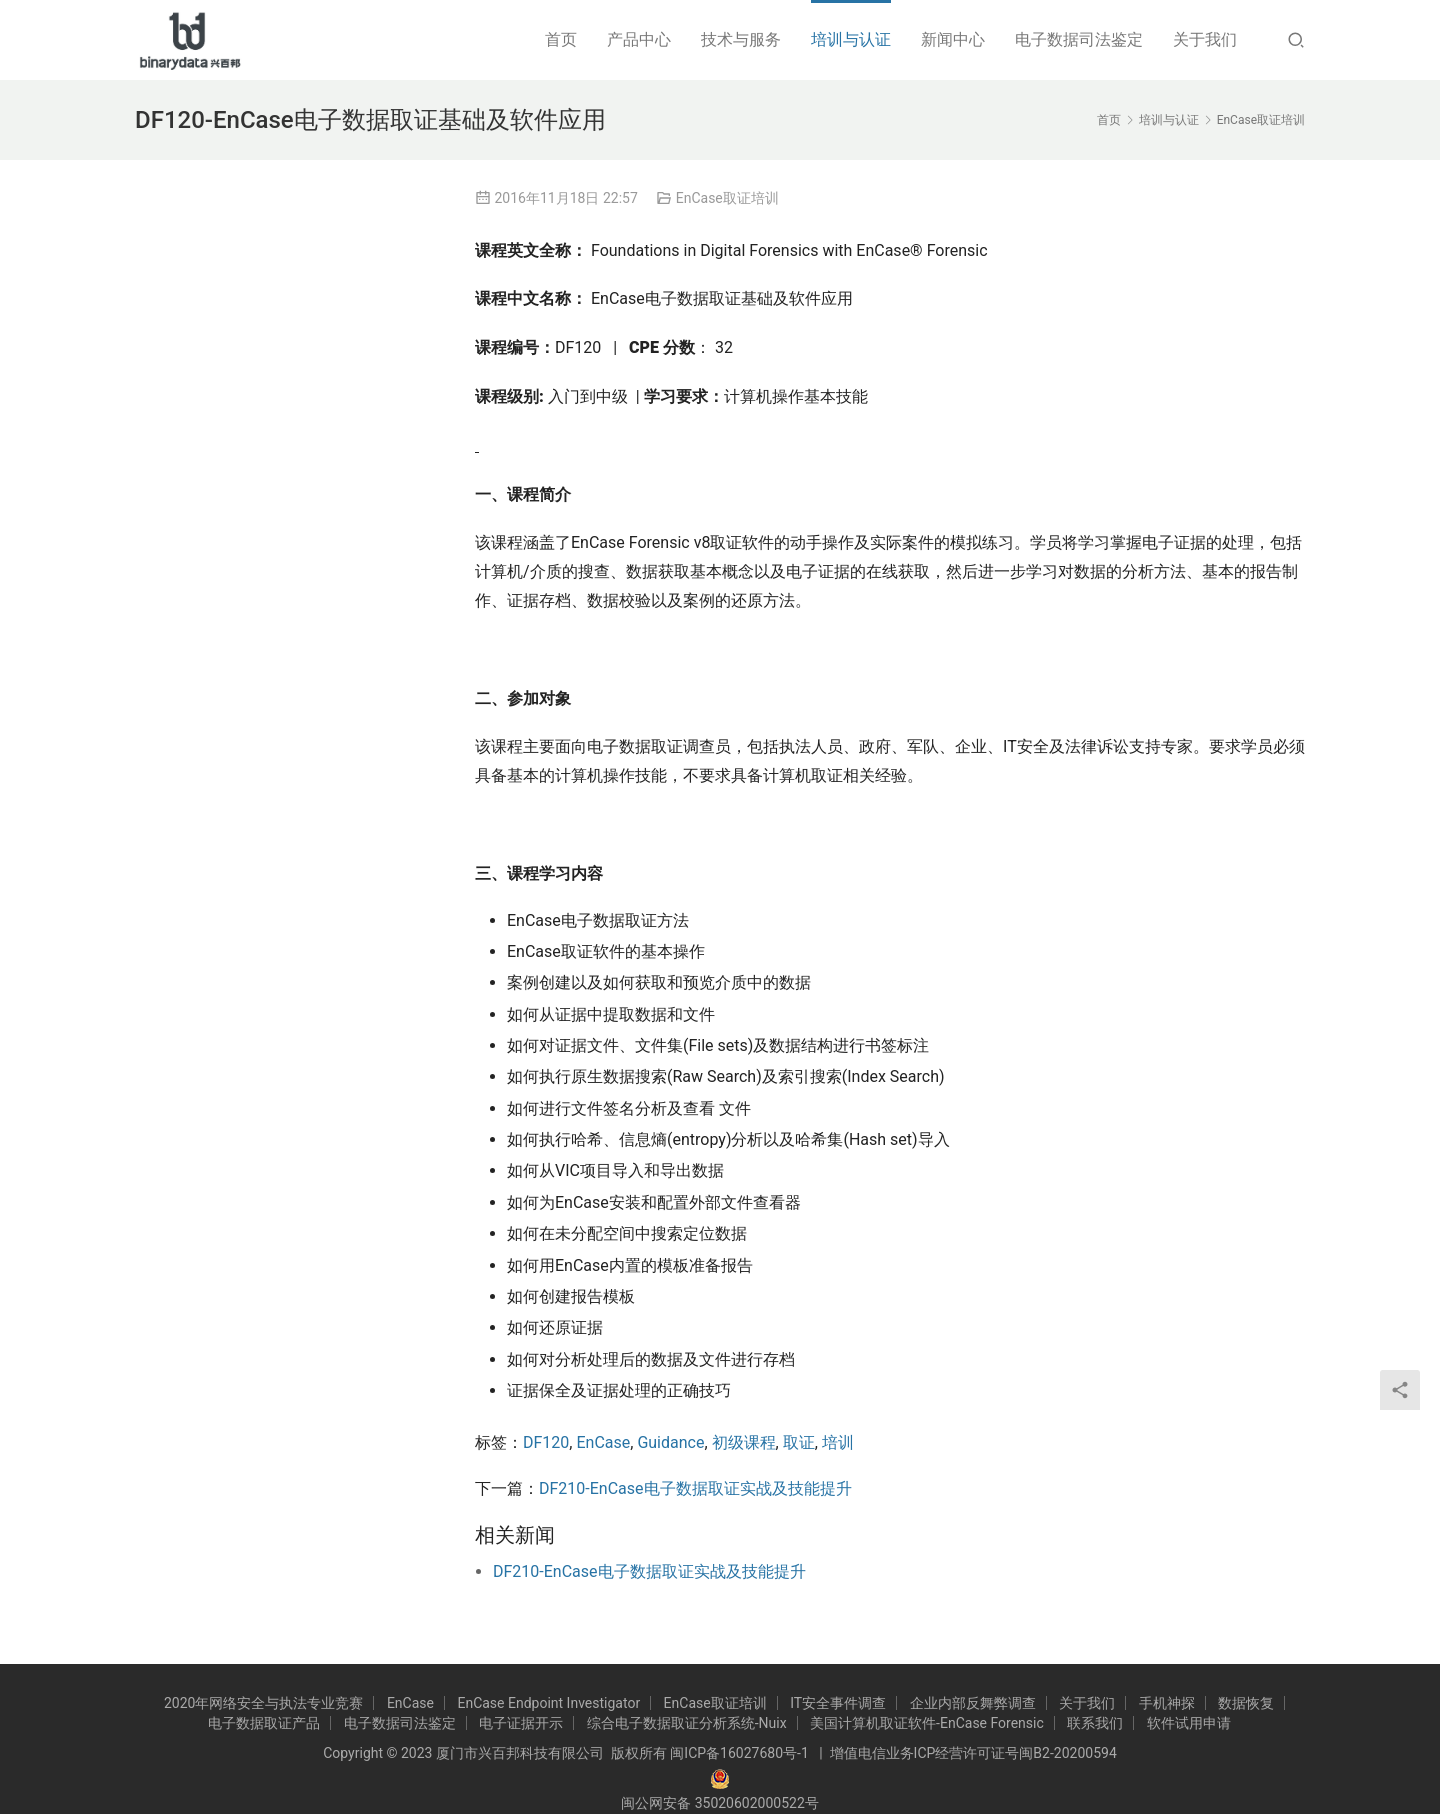 The height and width of the screenshot is (1814, 1440). Describe the element at coordinates (741, 39) in the screenshot. I see `技术与服务` at that location.